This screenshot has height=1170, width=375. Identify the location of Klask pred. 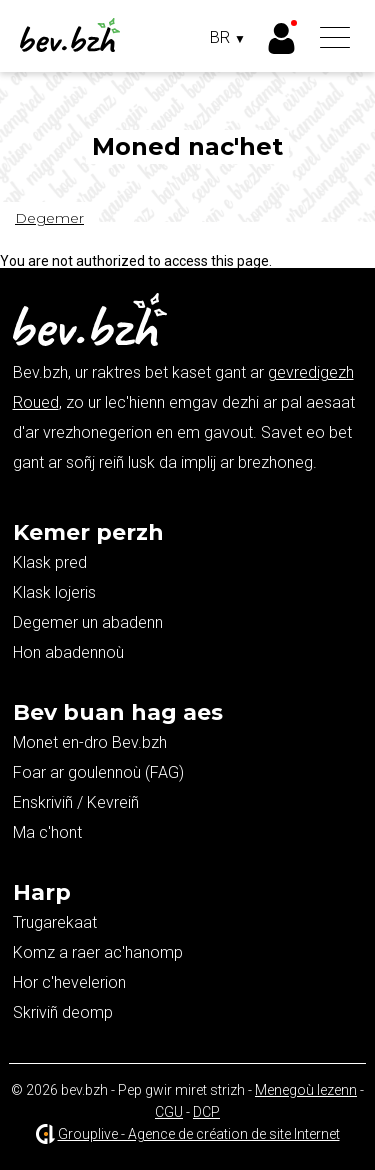
(50, 562).